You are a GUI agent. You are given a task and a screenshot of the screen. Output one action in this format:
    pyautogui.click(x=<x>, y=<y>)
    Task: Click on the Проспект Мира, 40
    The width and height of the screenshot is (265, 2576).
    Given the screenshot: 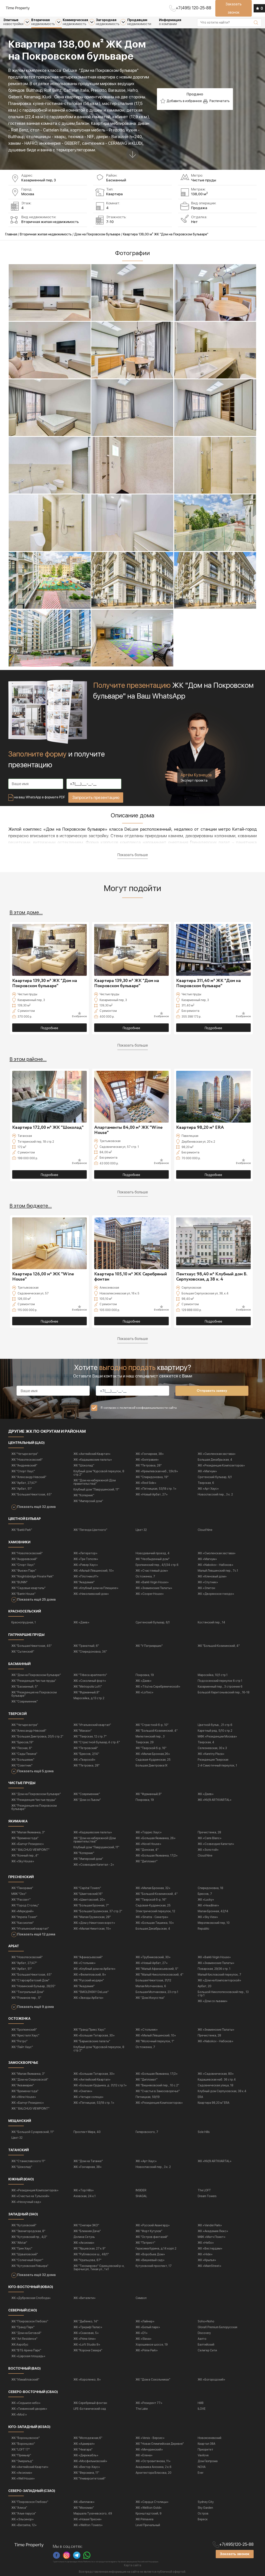 What is the action you would take?
    pyautogui.click(x=87, y=2132)
    